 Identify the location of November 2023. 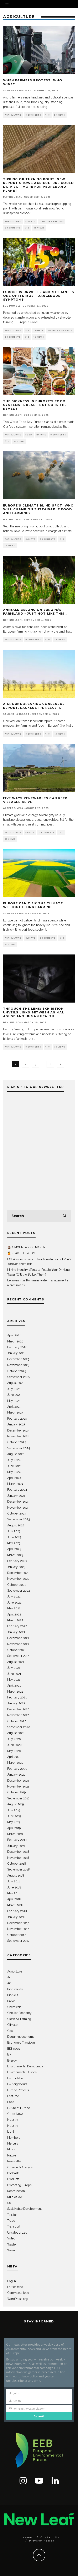
(18, 1507).